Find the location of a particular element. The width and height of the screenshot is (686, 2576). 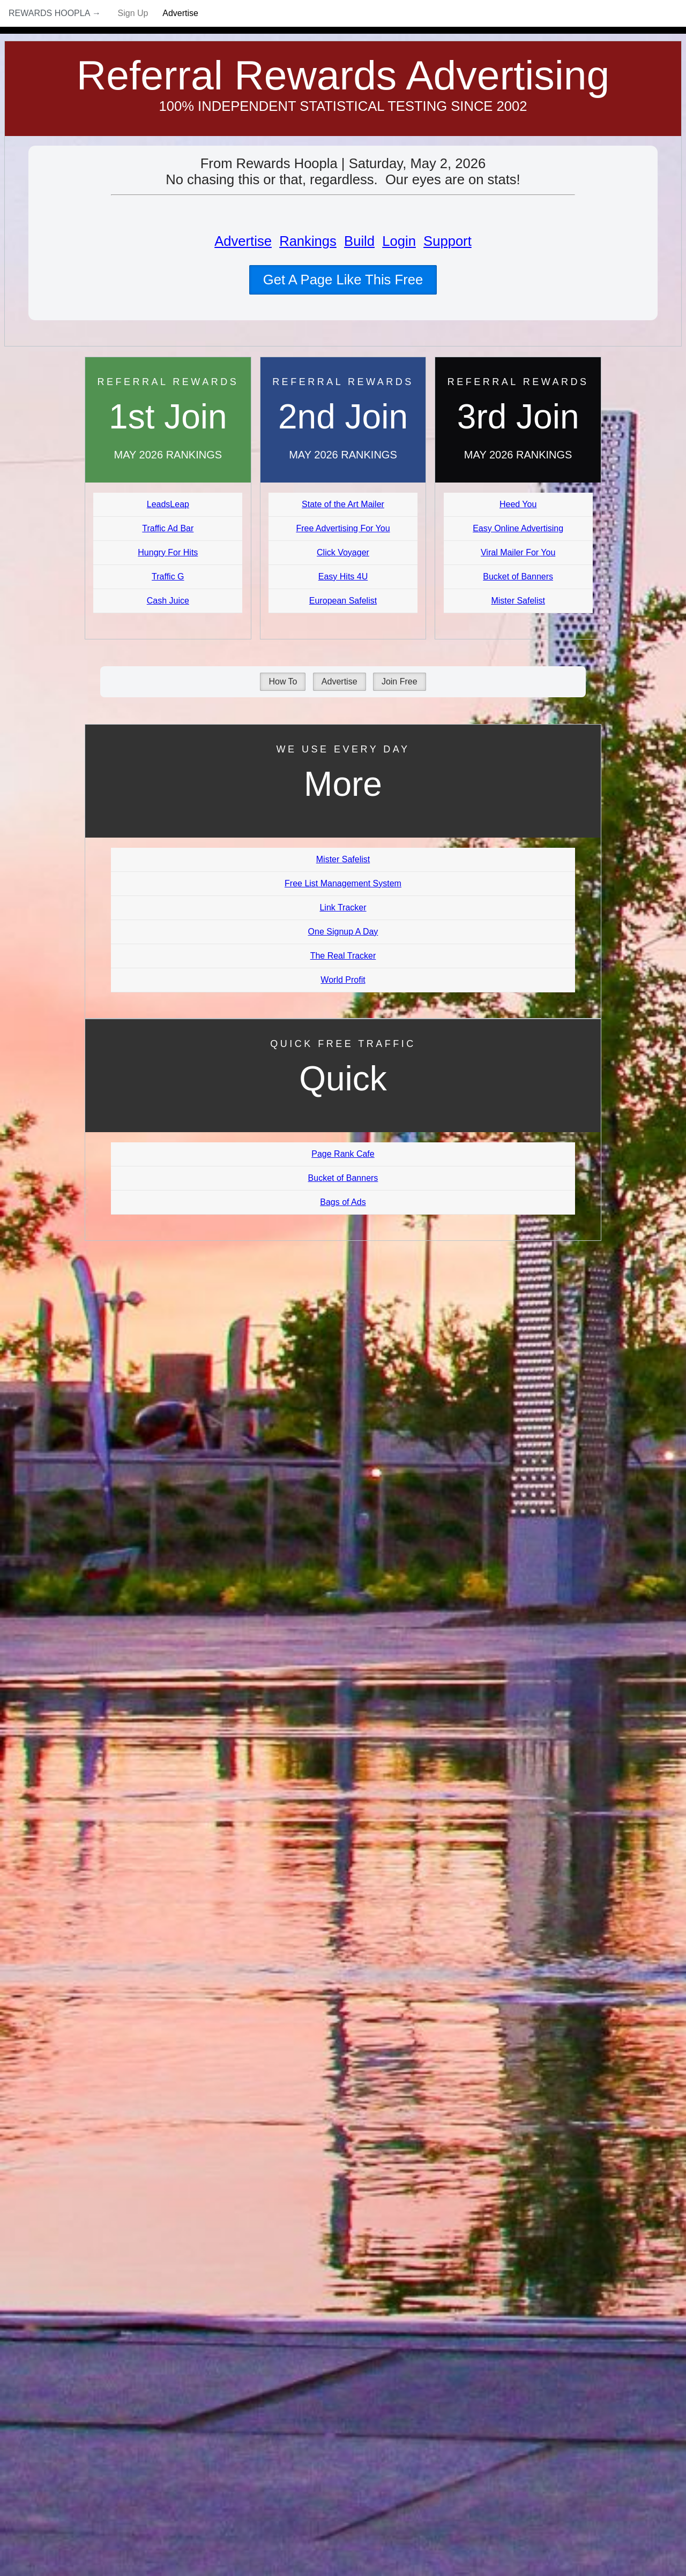

Mister Safelist is located at coordinates (518, 600).